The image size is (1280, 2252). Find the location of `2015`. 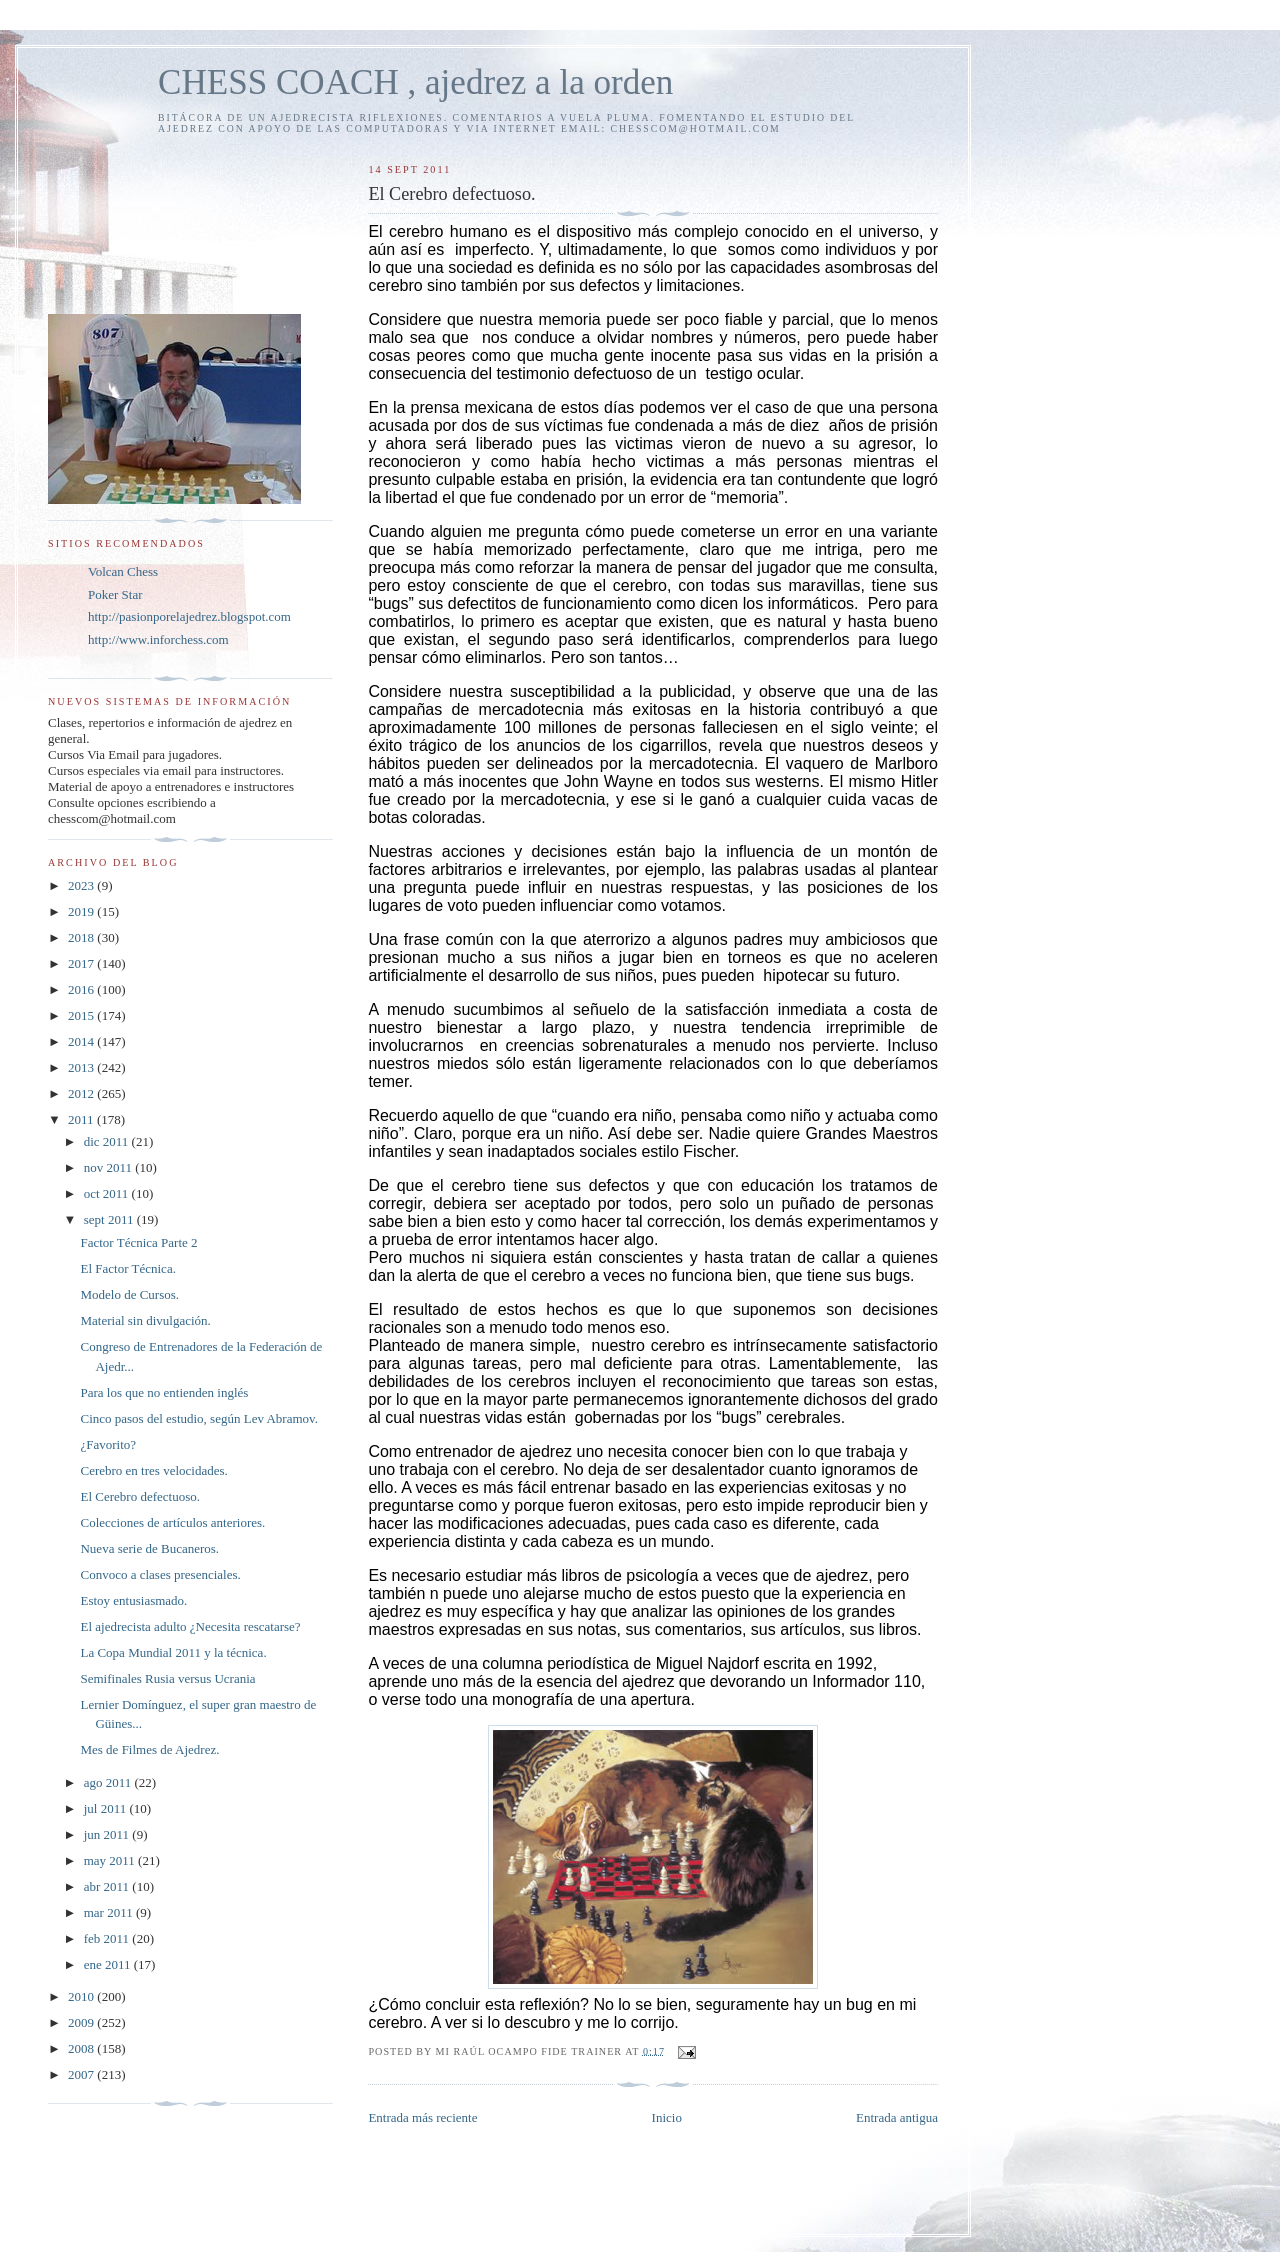

2015 is located at coordinates (82, 1015).